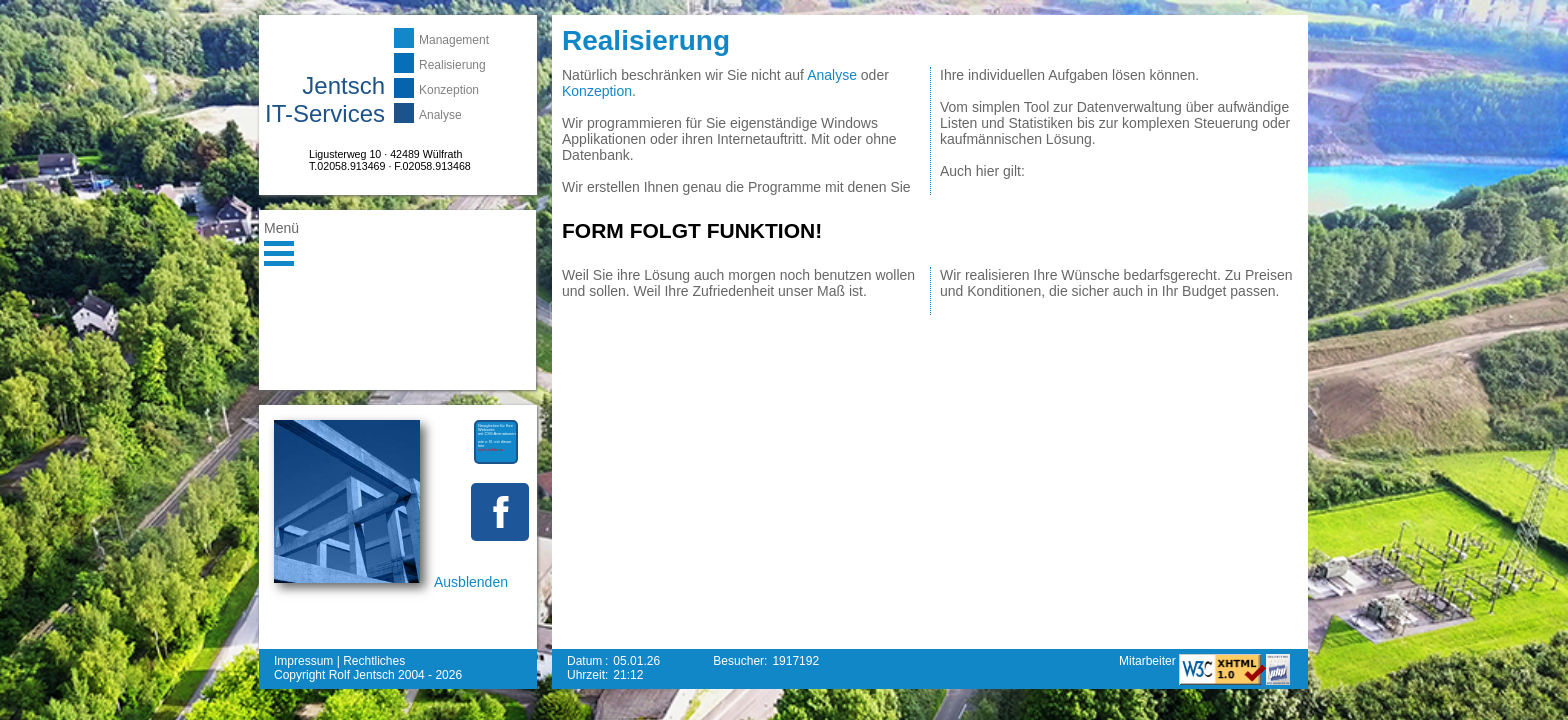 The height and width of the screenshot is (720, 1568). Describe the element at coordinates (454, 40) in the screenshot. I see `Management` at that location.